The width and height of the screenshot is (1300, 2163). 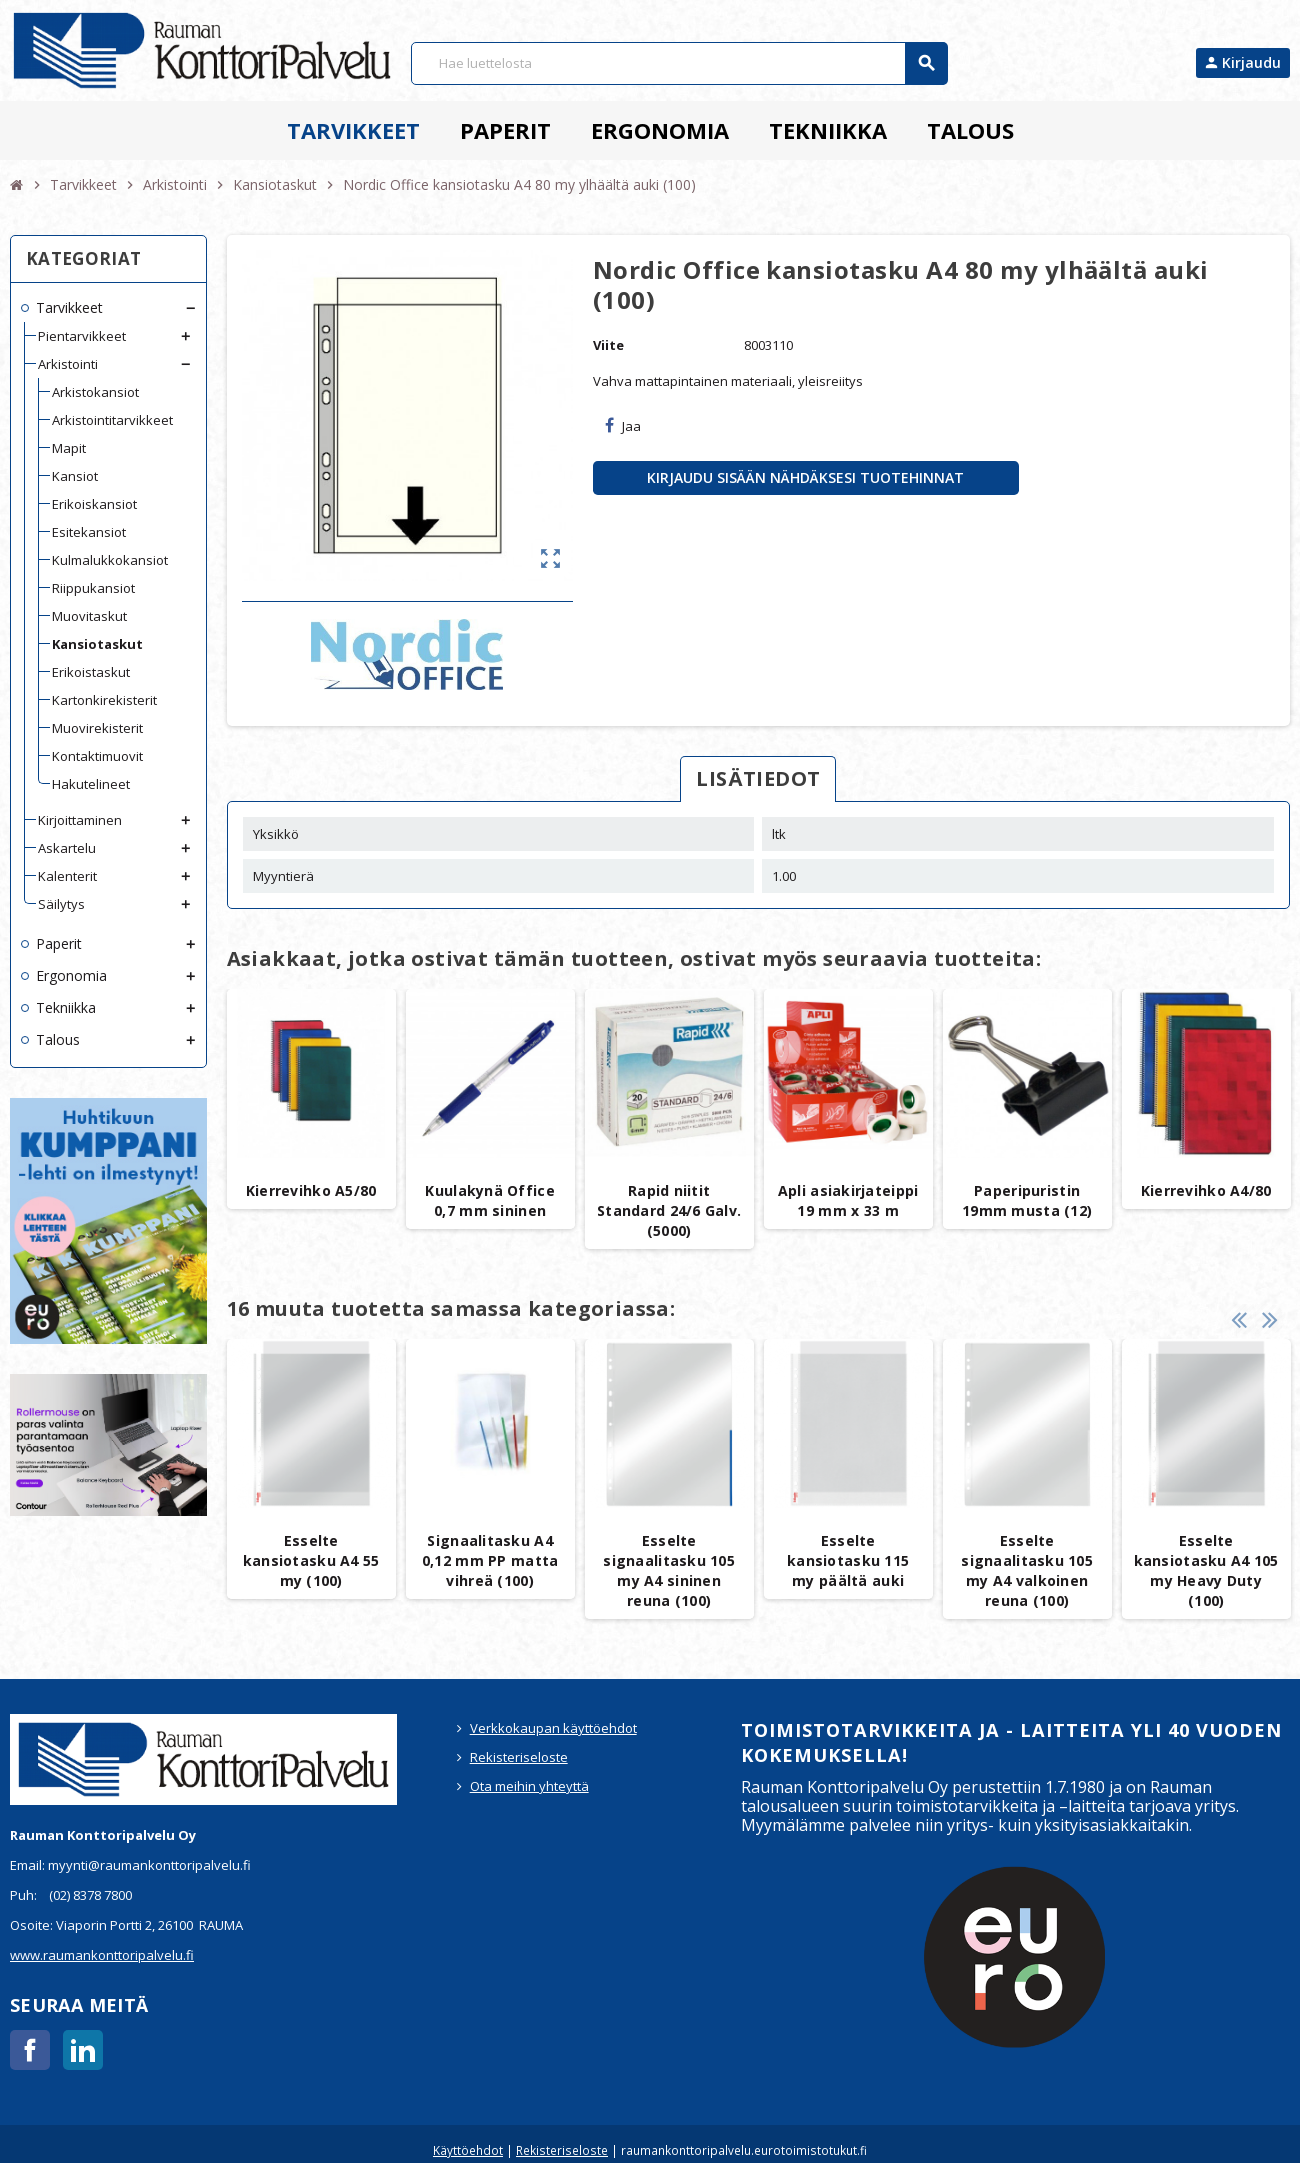 What do you see at coordinates (519, 1757) in the screenshot?
I see `Rekisteriseloste` at bounding box center [519, 1757].